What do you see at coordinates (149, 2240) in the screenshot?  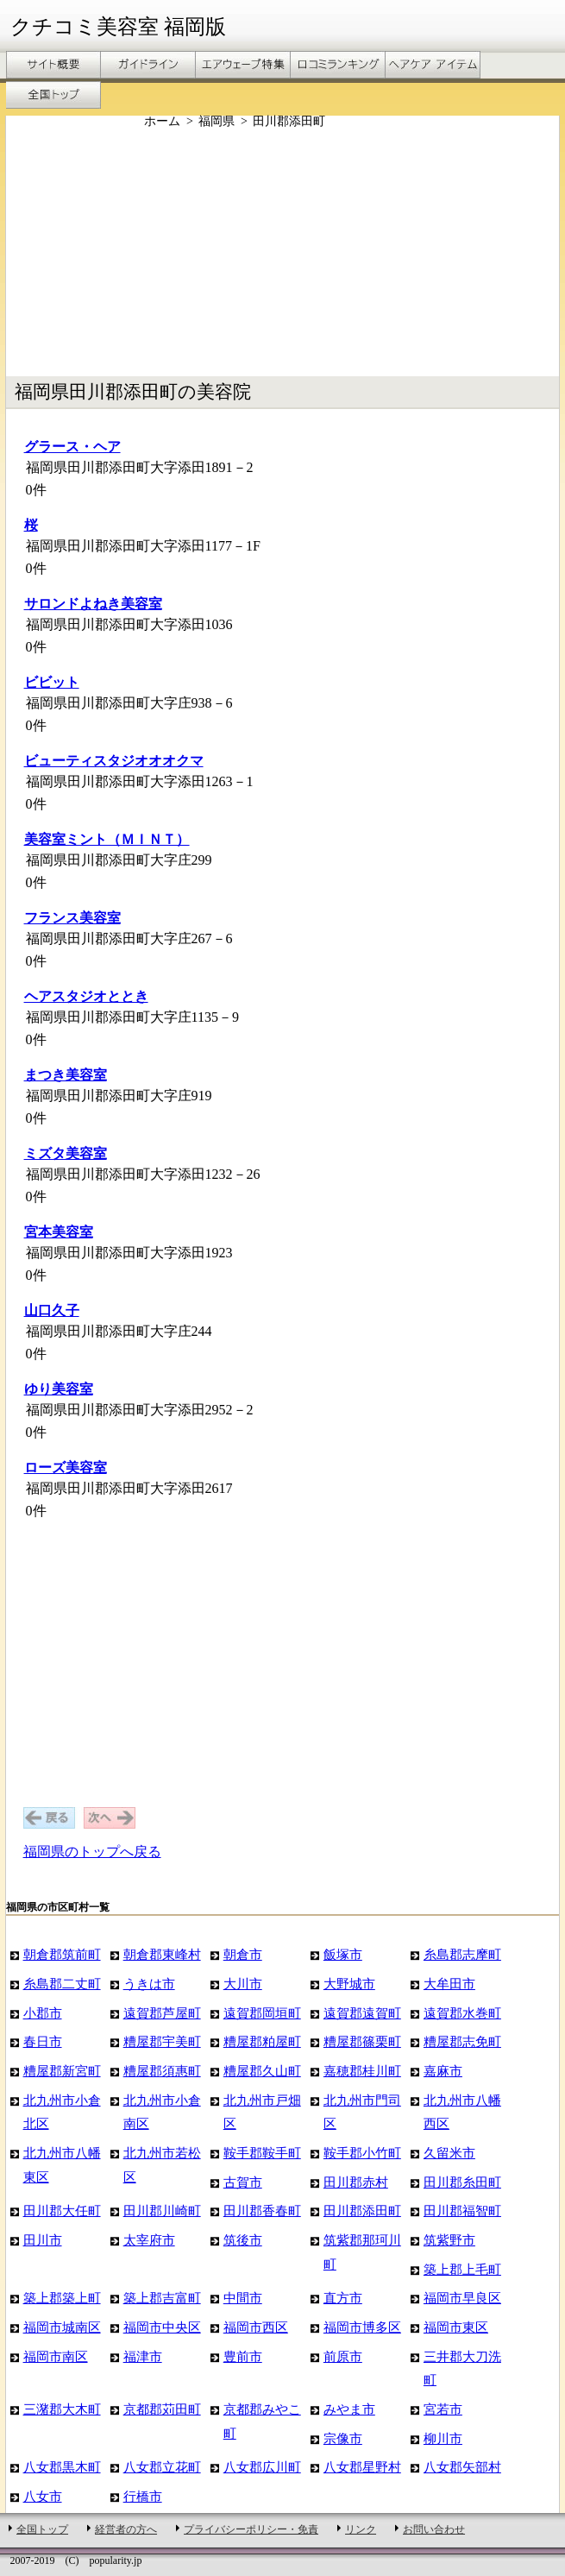 I see `太宰府市` at bounding box center [149, 2240].